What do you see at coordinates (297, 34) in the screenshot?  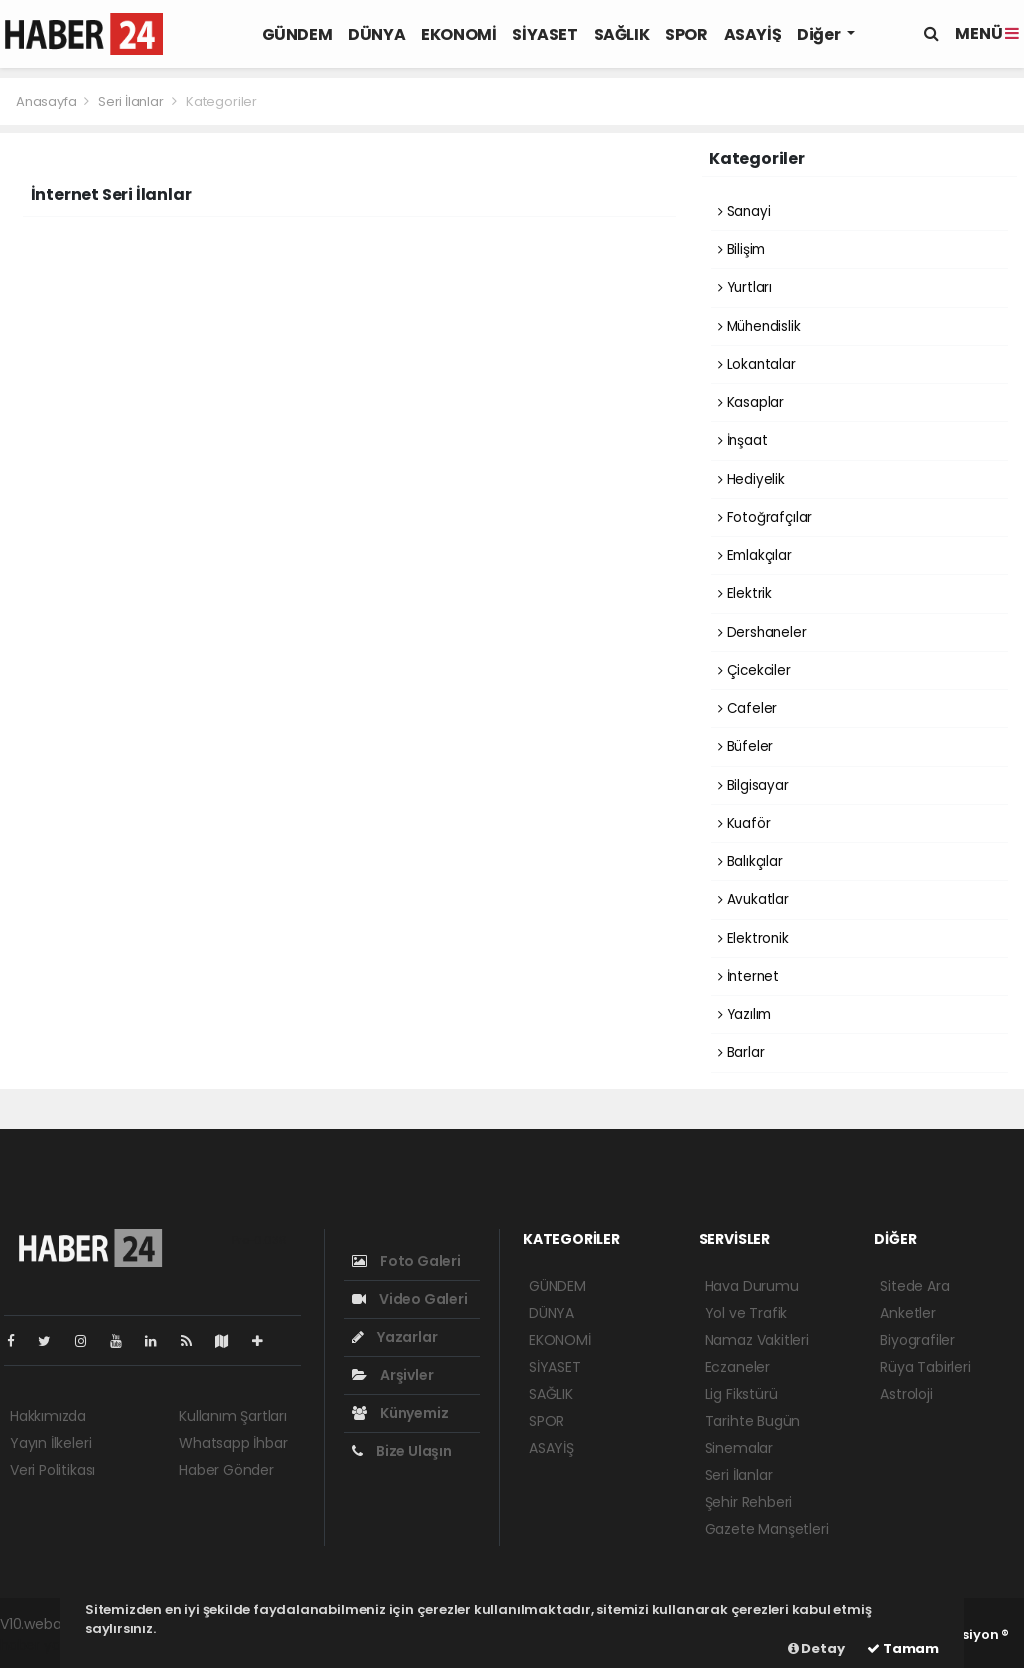 I see `GÜNDEM` at bounding box center [297, 34].